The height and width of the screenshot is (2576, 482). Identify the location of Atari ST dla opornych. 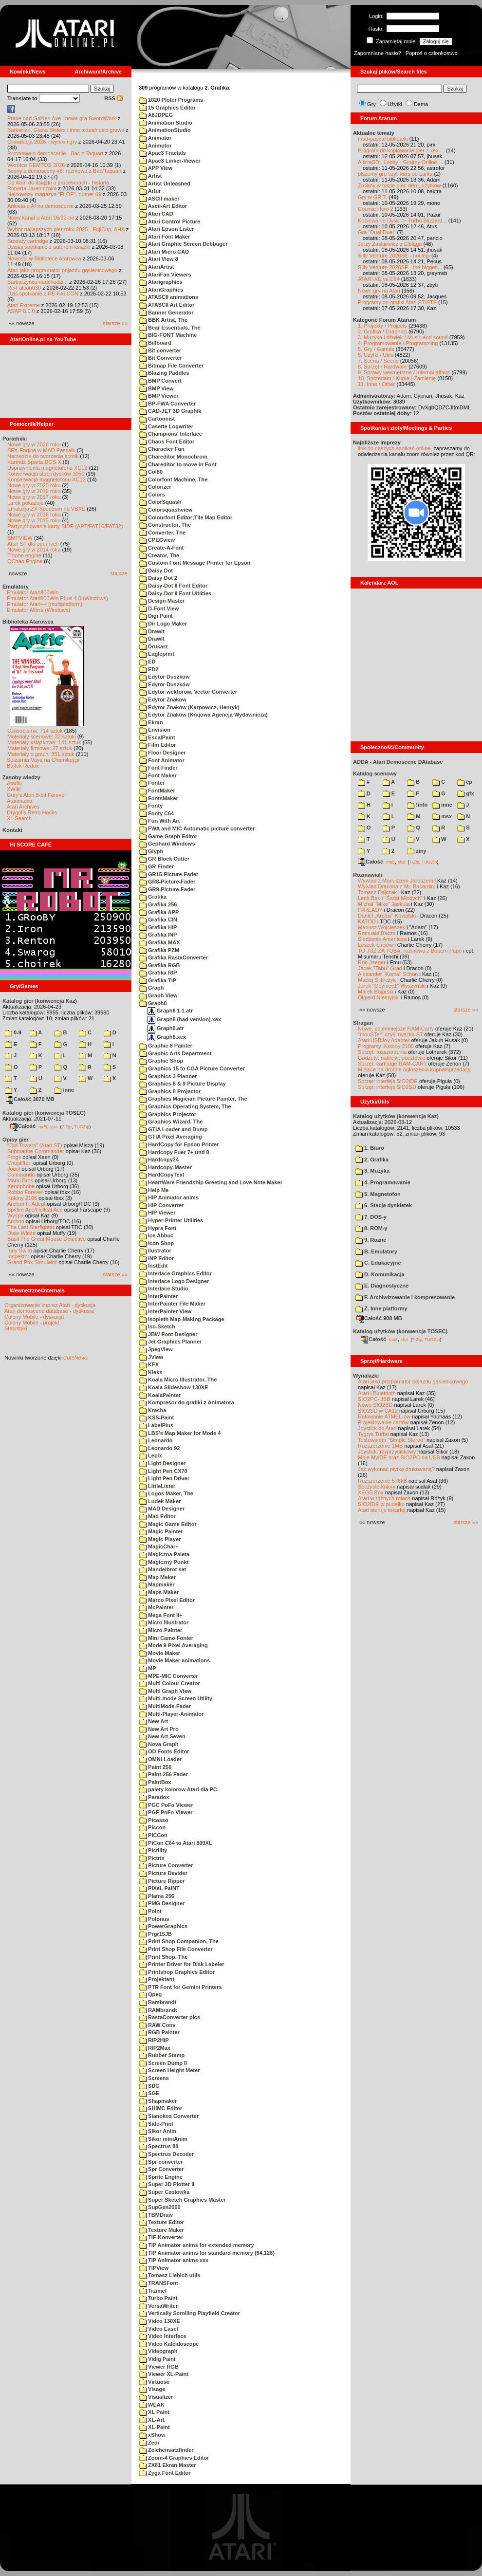
(33, 544).